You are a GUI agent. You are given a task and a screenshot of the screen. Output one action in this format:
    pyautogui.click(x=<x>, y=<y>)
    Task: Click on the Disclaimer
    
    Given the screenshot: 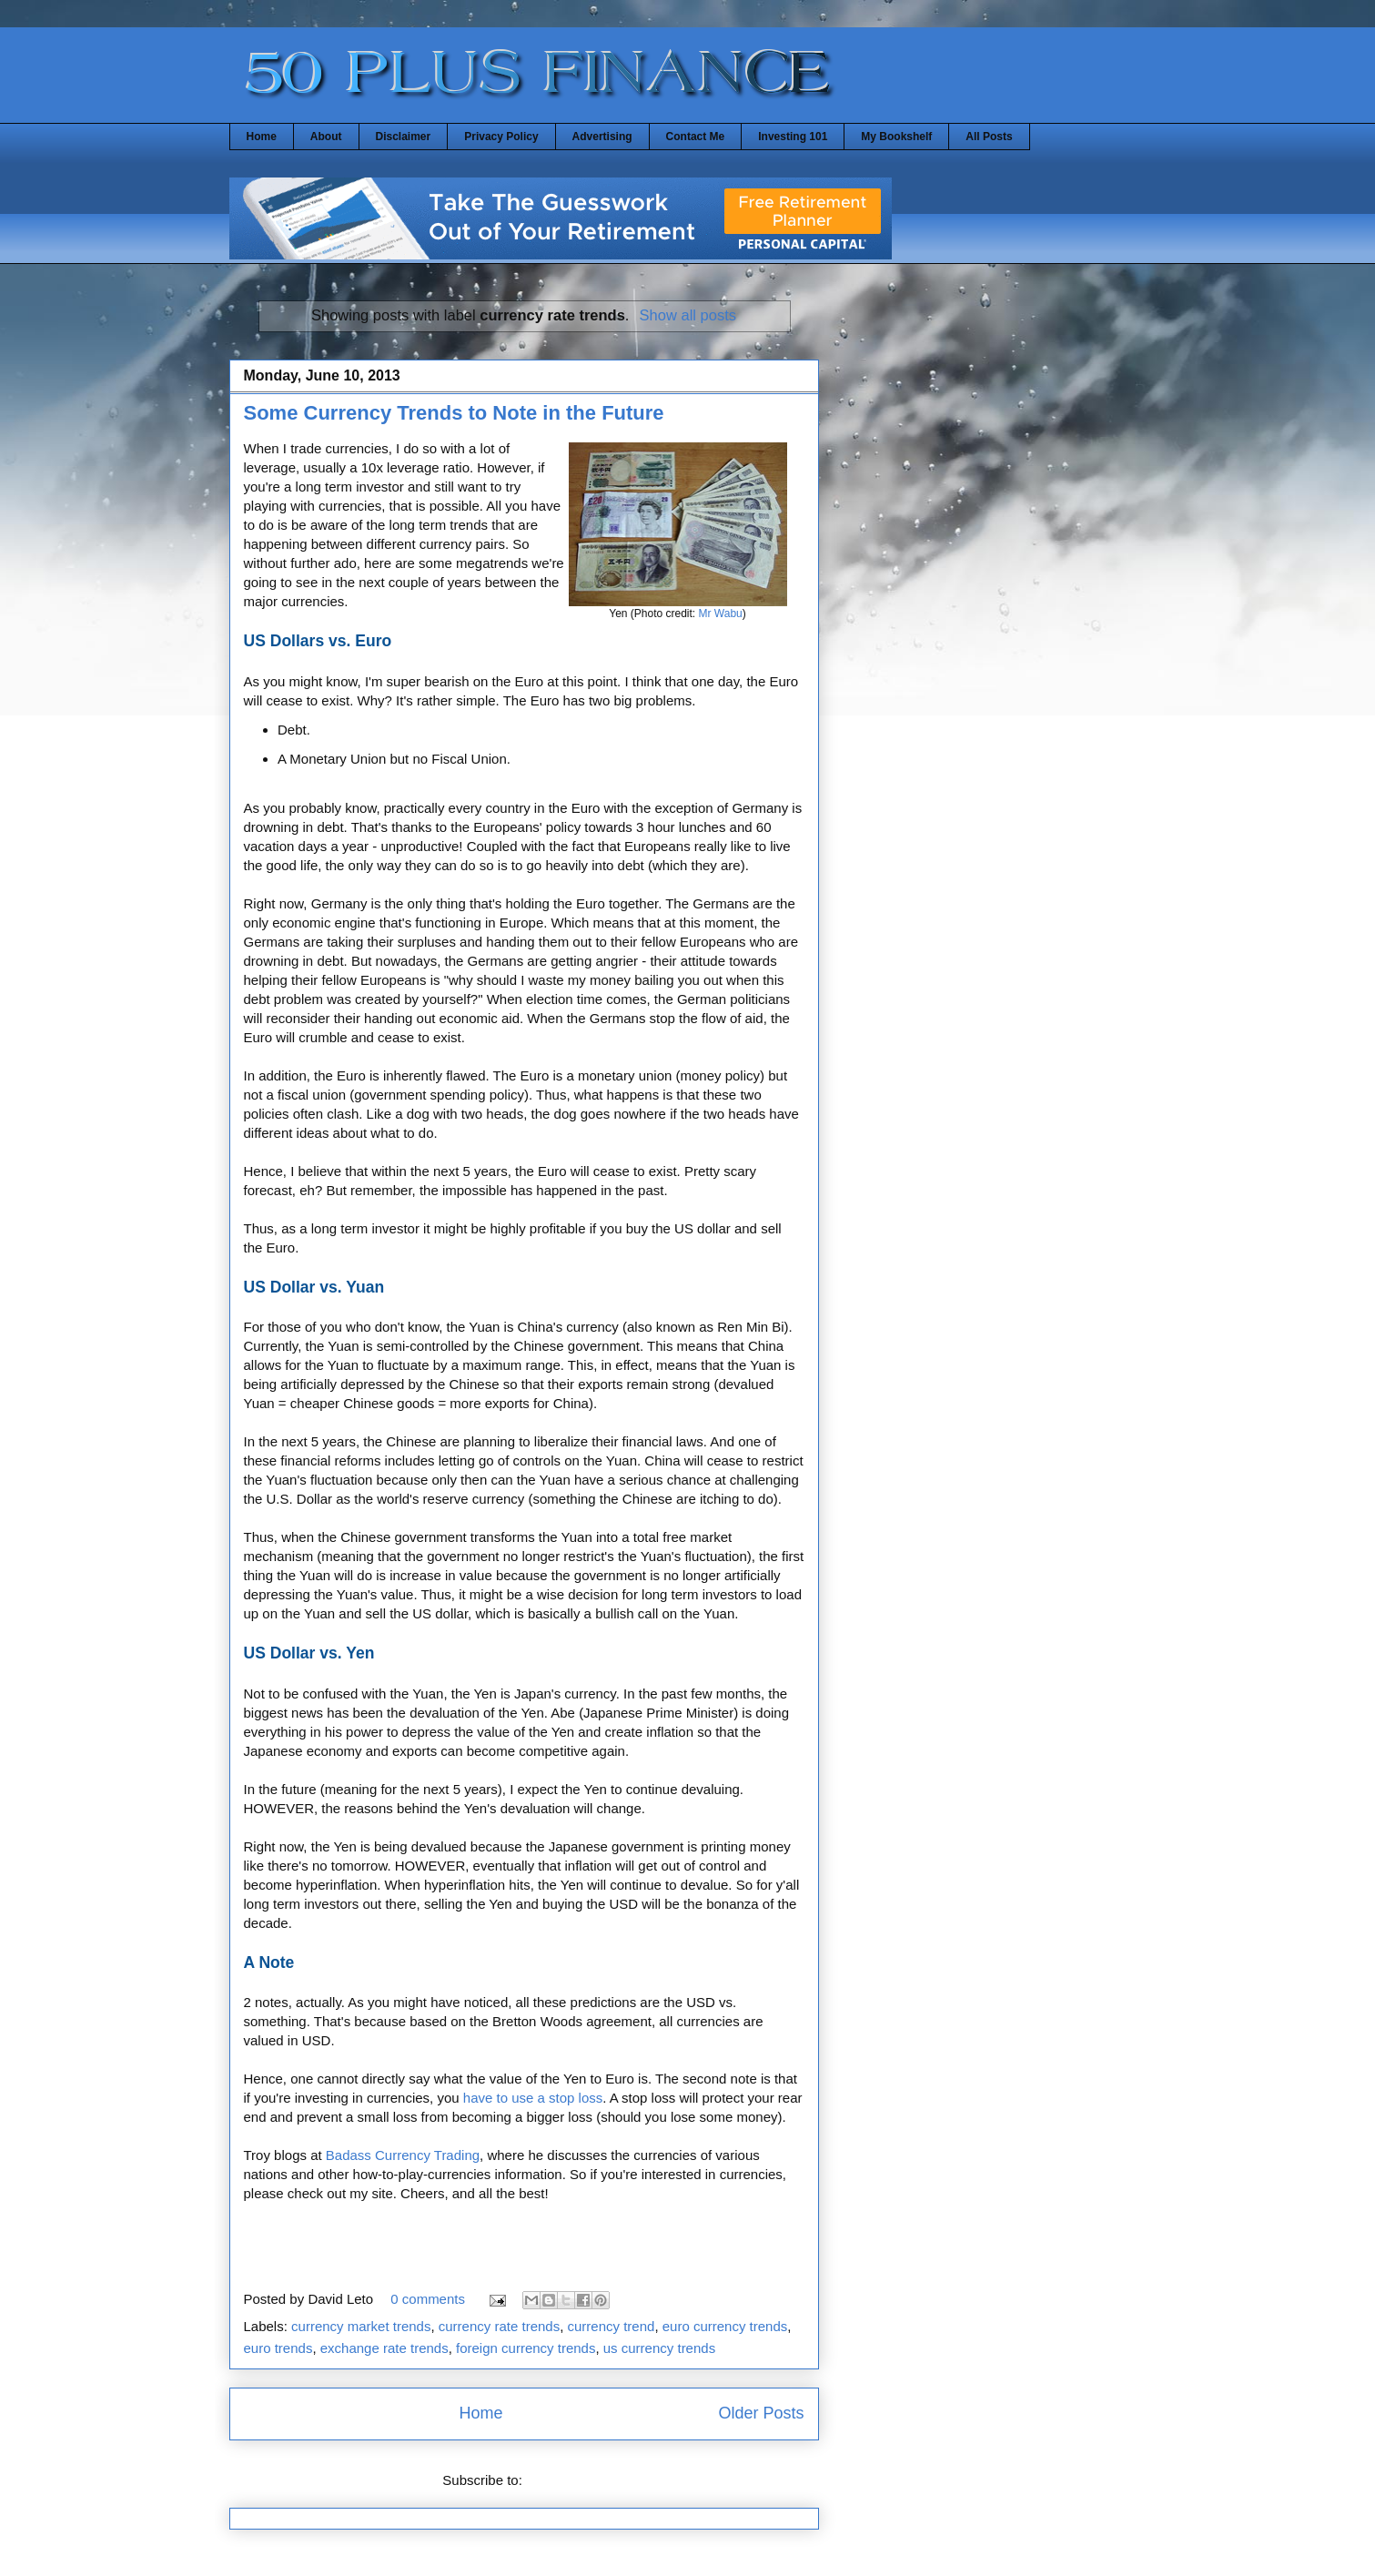 What is the action you would take?
    pyautogui.click(x=403, y=136)
    